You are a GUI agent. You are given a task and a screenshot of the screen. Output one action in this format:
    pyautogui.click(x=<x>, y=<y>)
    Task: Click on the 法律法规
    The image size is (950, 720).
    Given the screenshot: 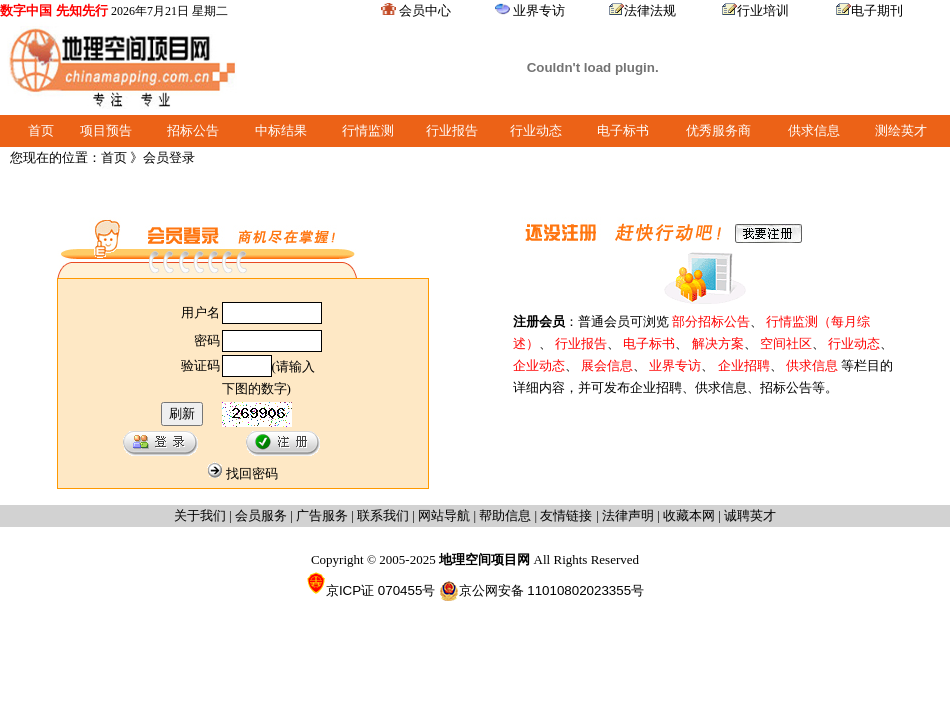 What is the action you would take?
    pyautogui.click(x=650, y=10)
    